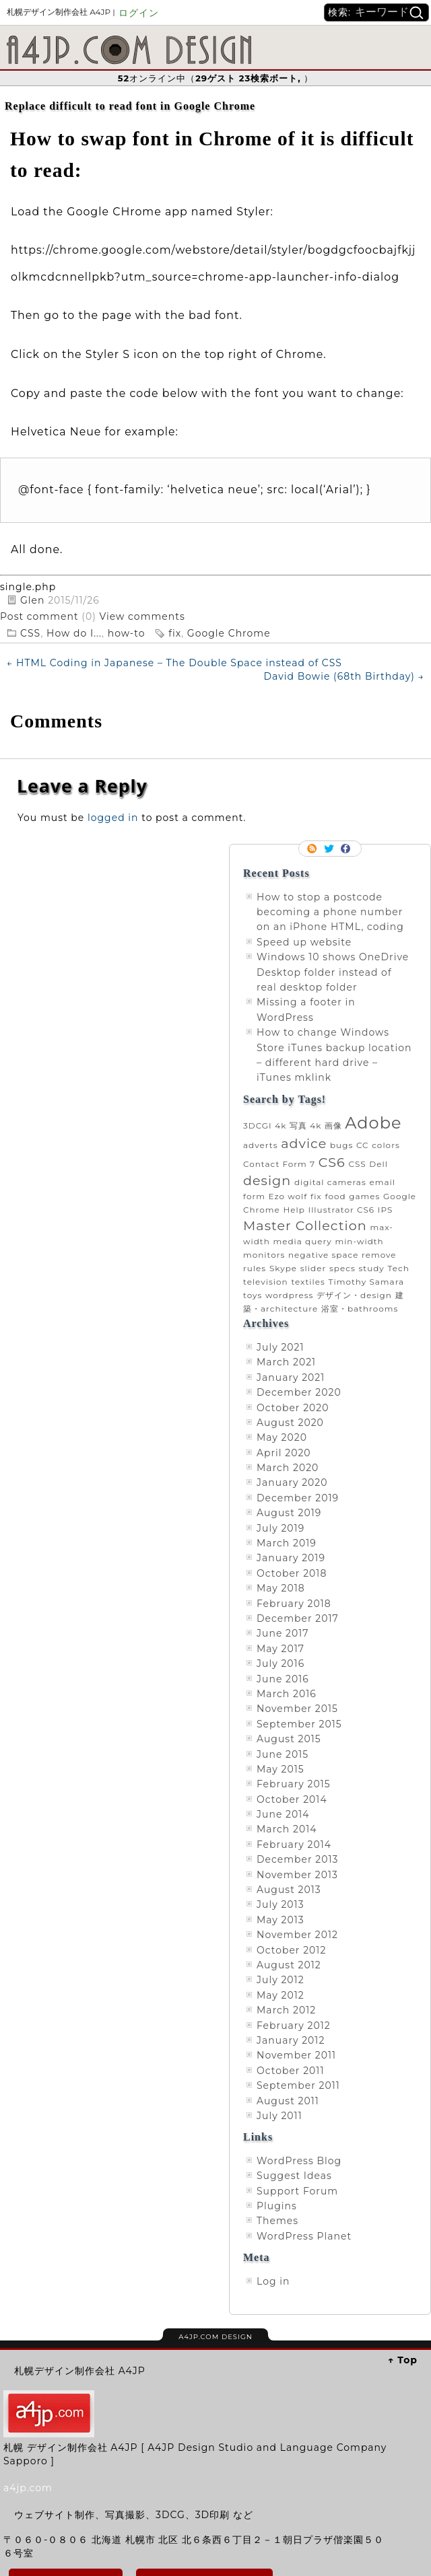 This screenshot has width=431, height=2576. I want to click on food [food (1 item)], so click(335, 1196).